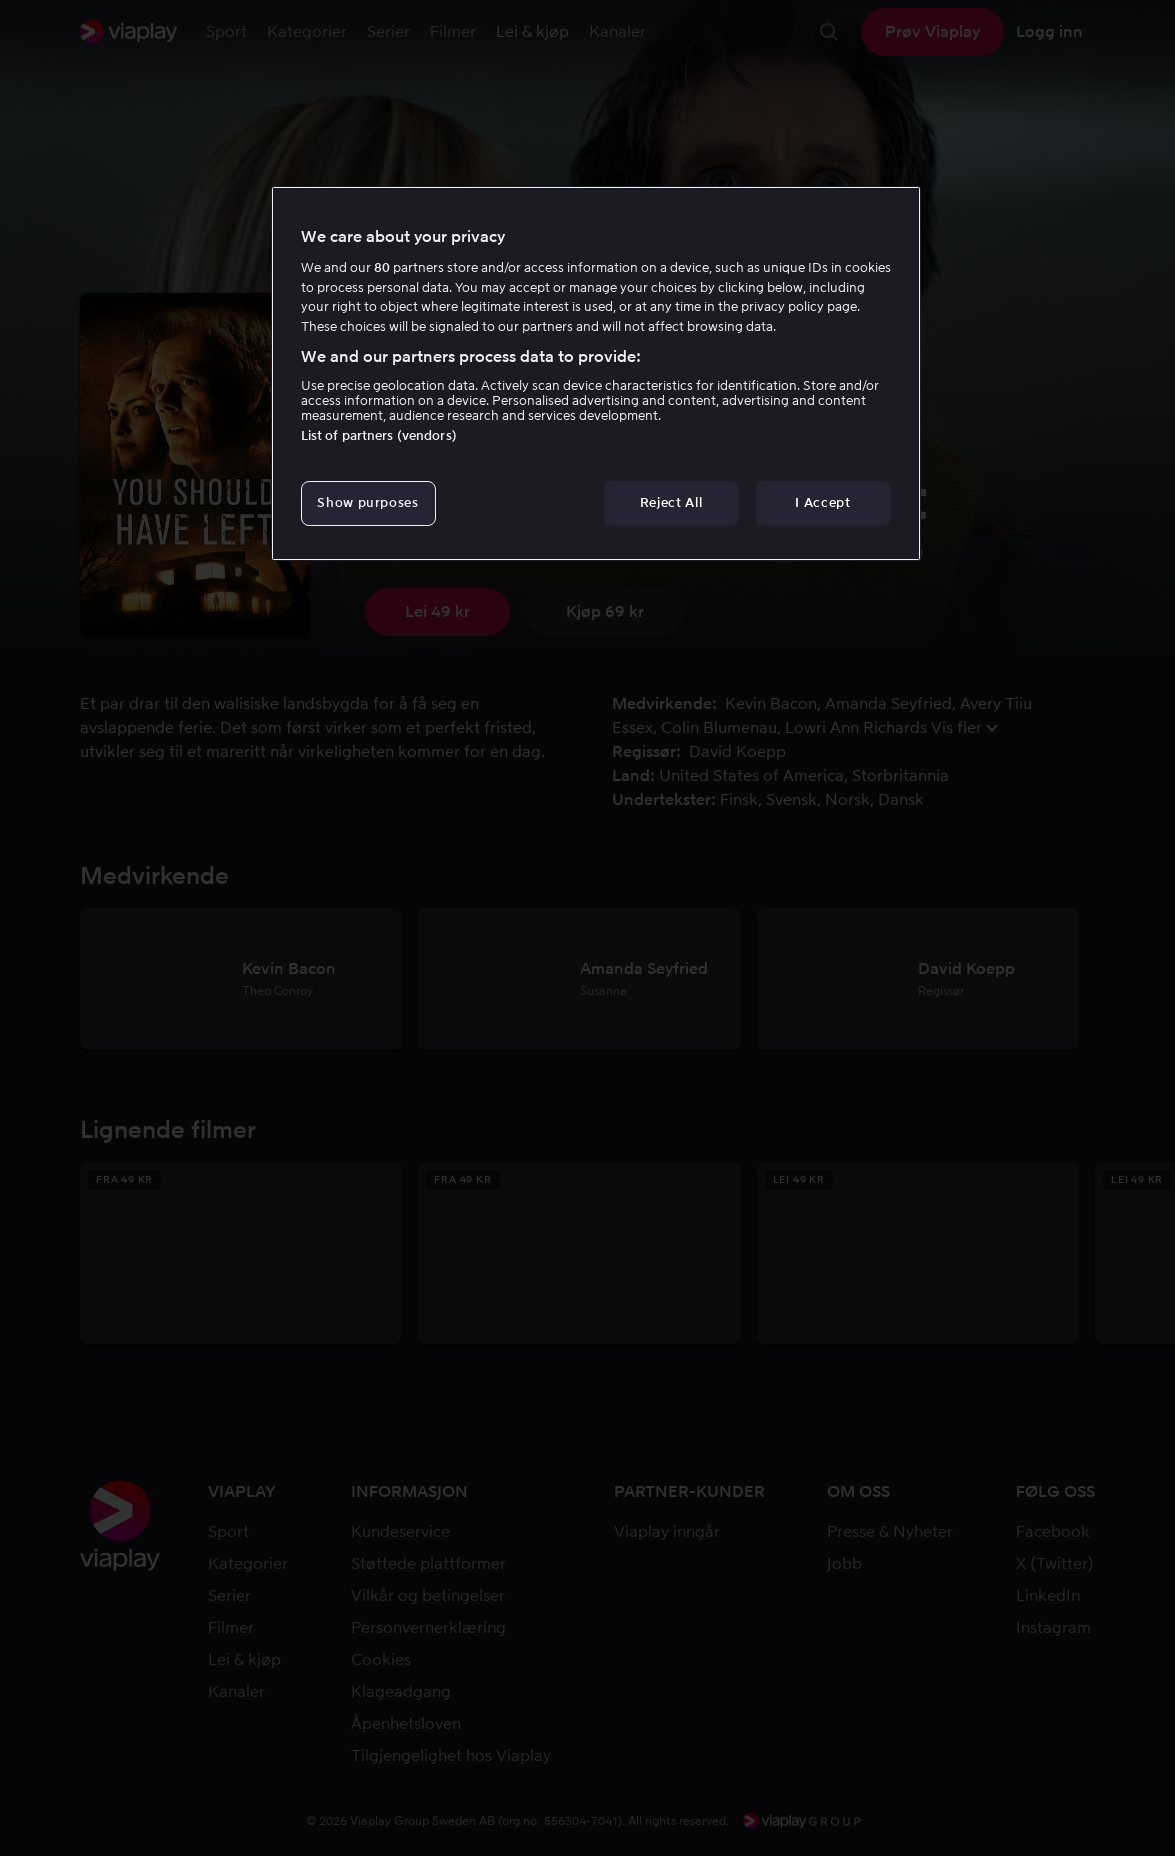 The image size is (1175, 1856). What do you see at coordinates (367, 502) in the screenshot?
I see `Show purposes [Show purposes, Opens the preference center dialog]` at bounding box center [367, 502].